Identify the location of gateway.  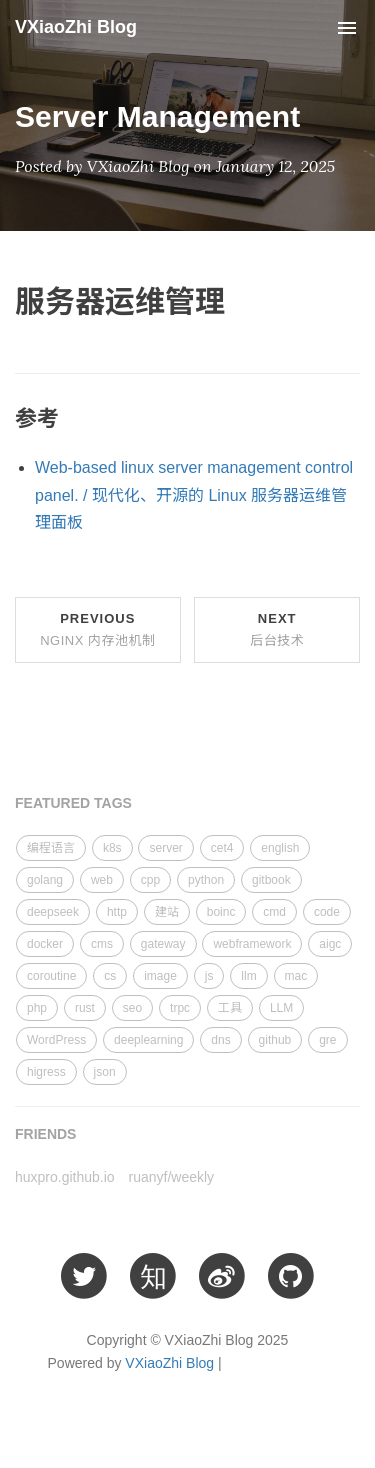
(163, 944).